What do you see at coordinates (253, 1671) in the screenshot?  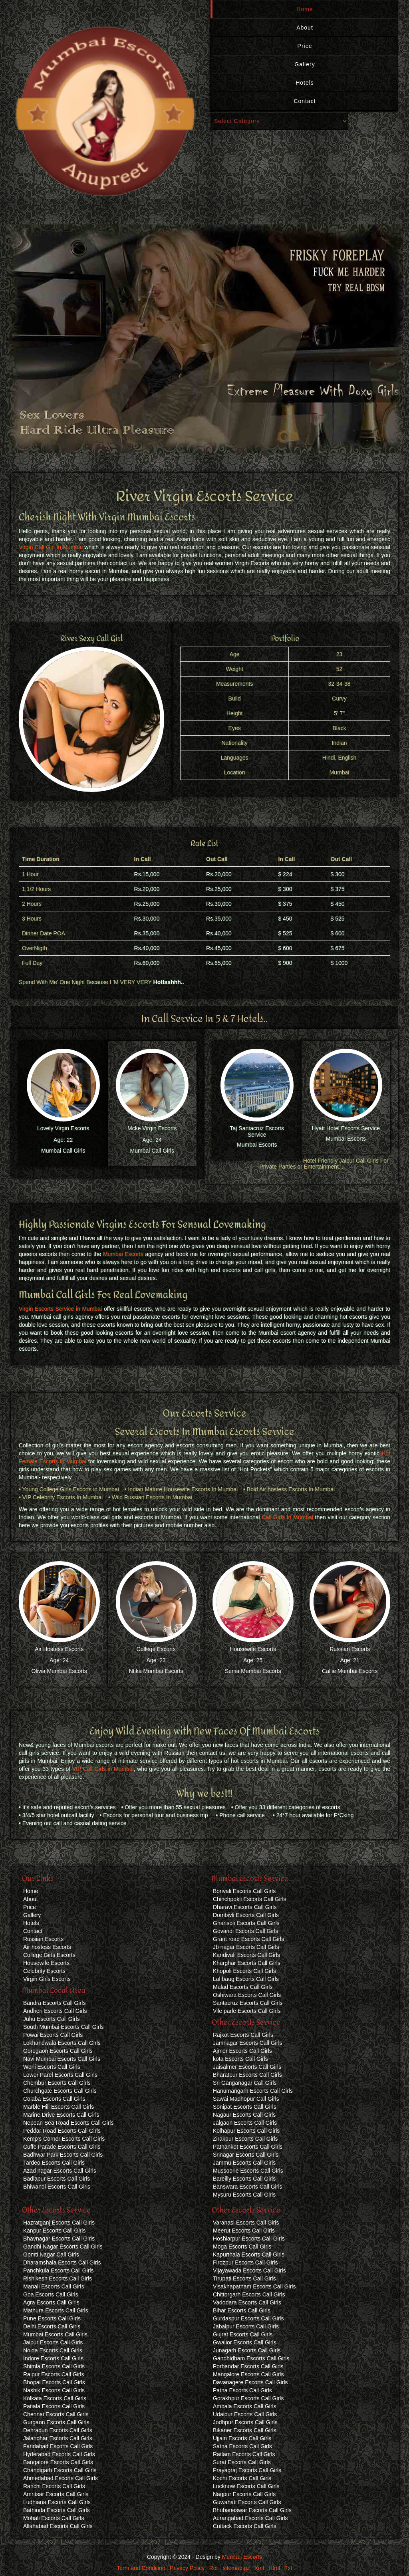 I see `Sema Mumbai Escorts` at bounding box center [253, 1671].